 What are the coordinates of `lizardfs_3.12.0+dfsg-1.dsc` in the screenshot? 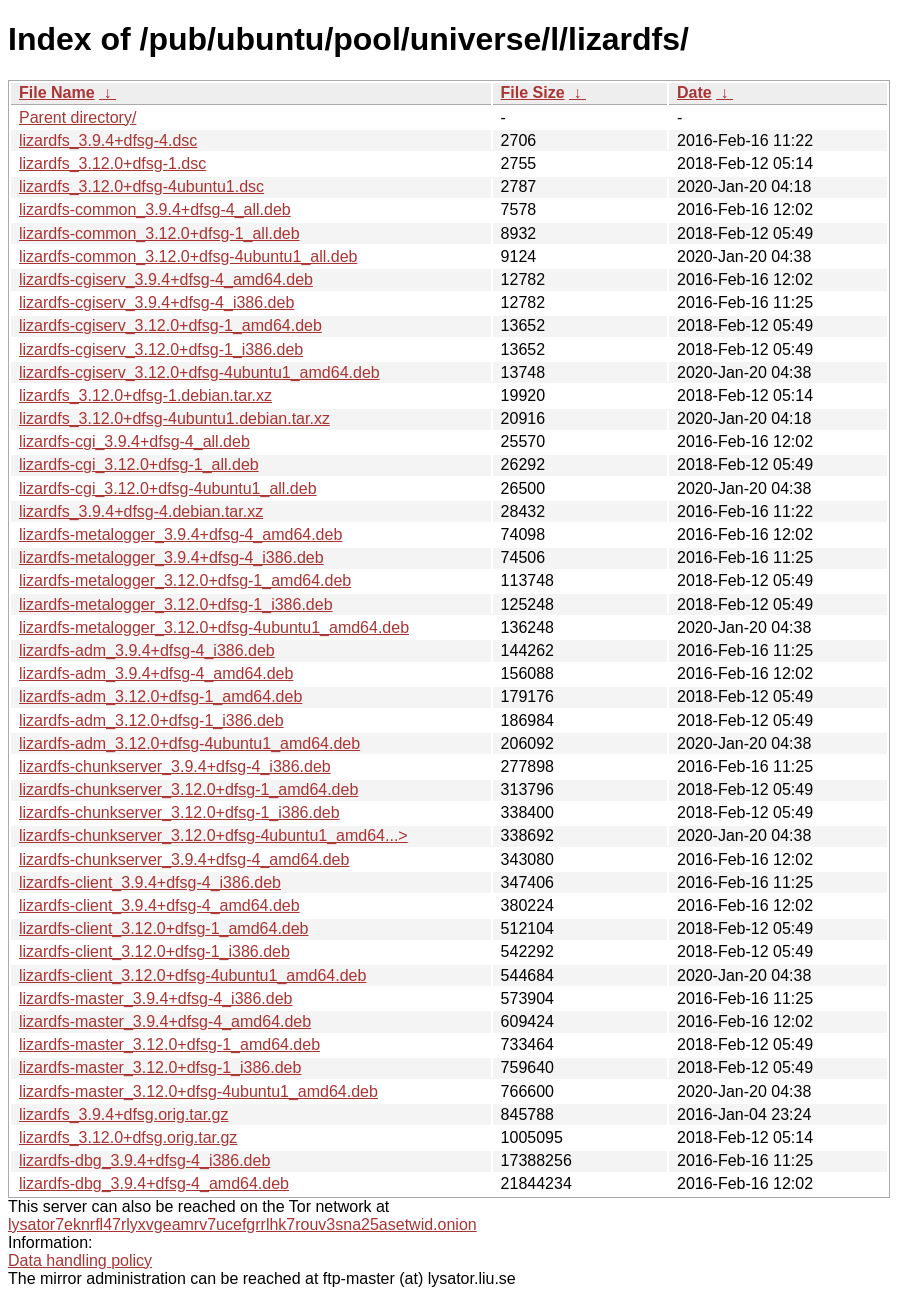 It's located at (112, 163).